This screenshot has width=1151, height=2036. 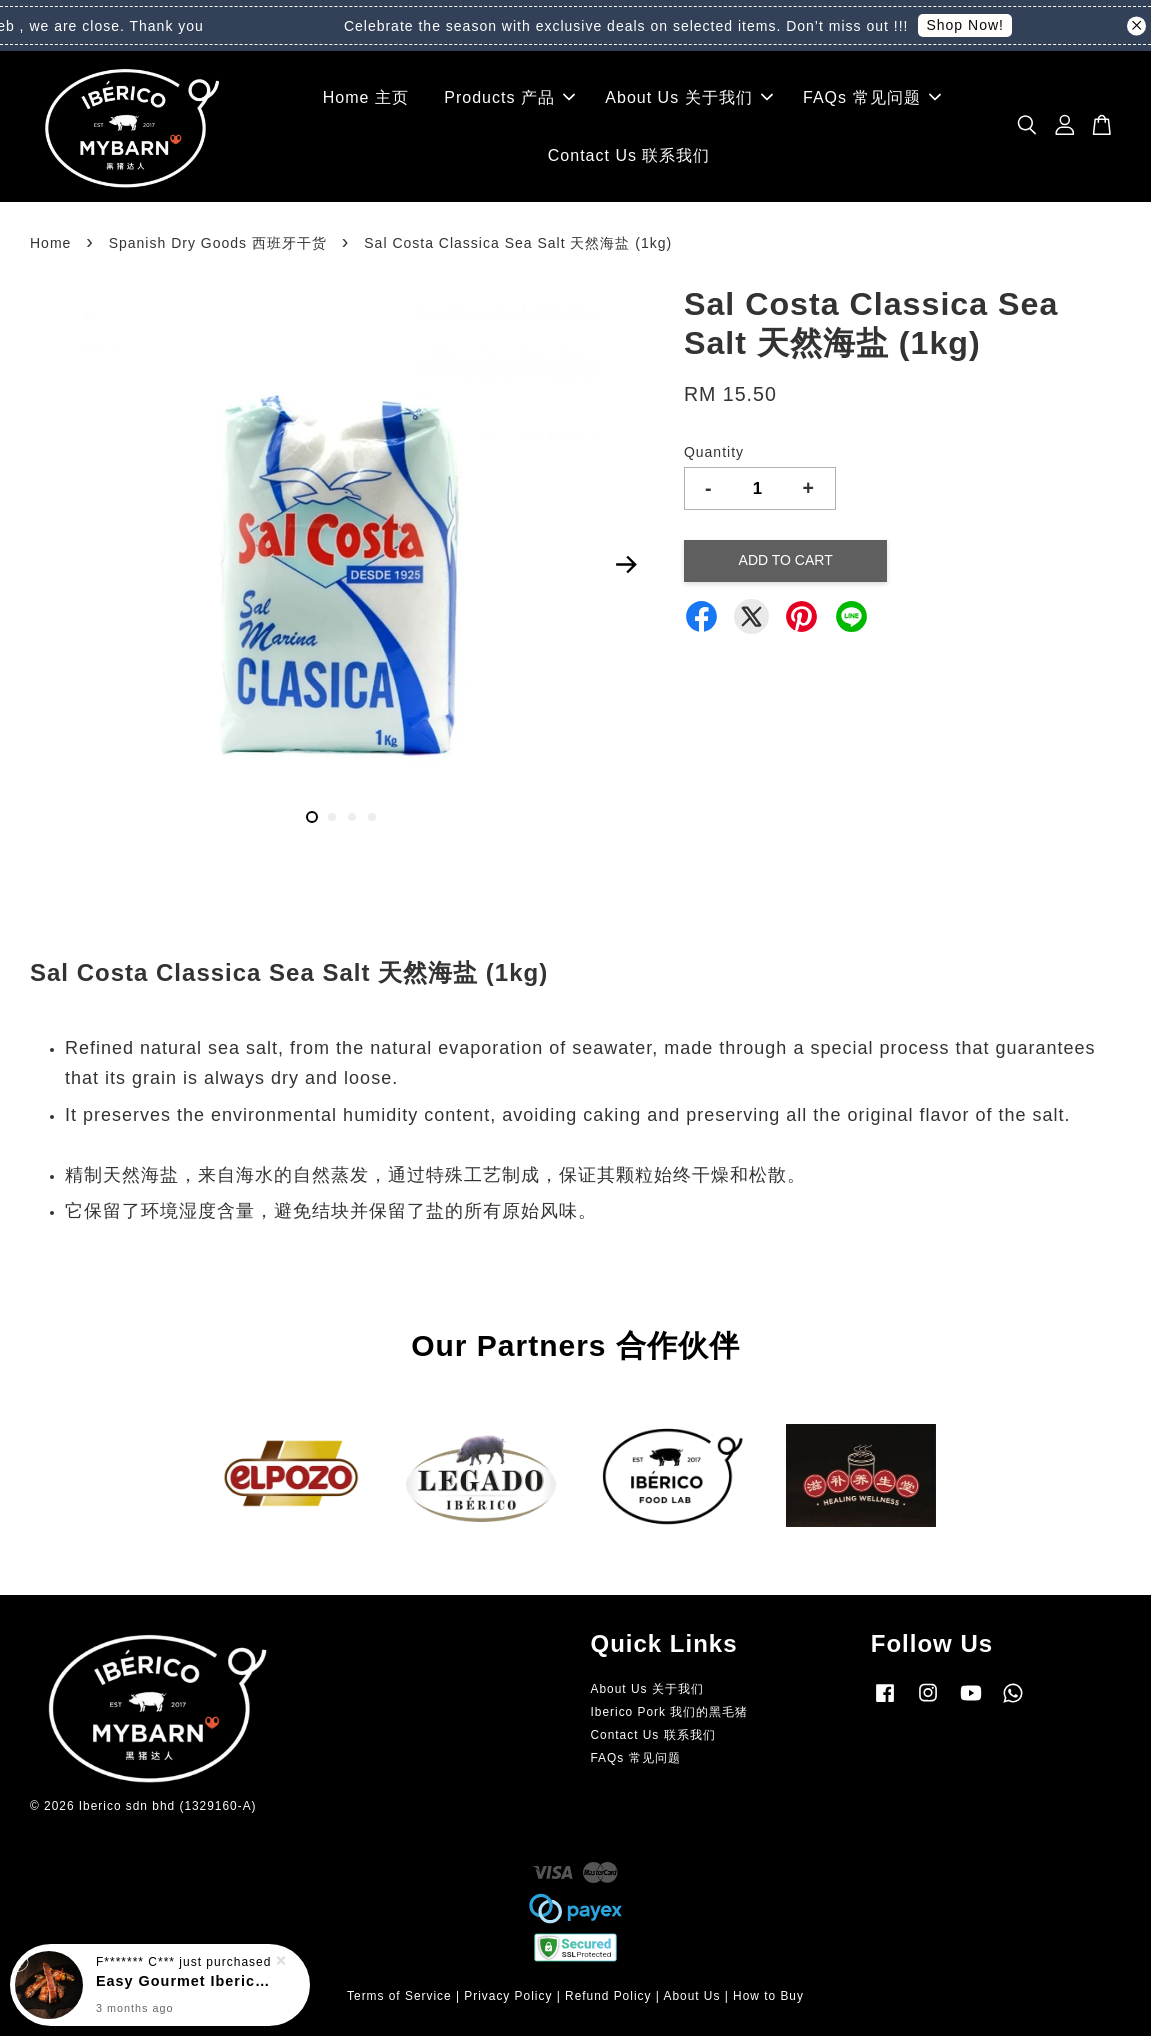 What do you see at coordinates (366, 97) in the screenshot?
I see `Home 主页` at bounding box center [366, 97].